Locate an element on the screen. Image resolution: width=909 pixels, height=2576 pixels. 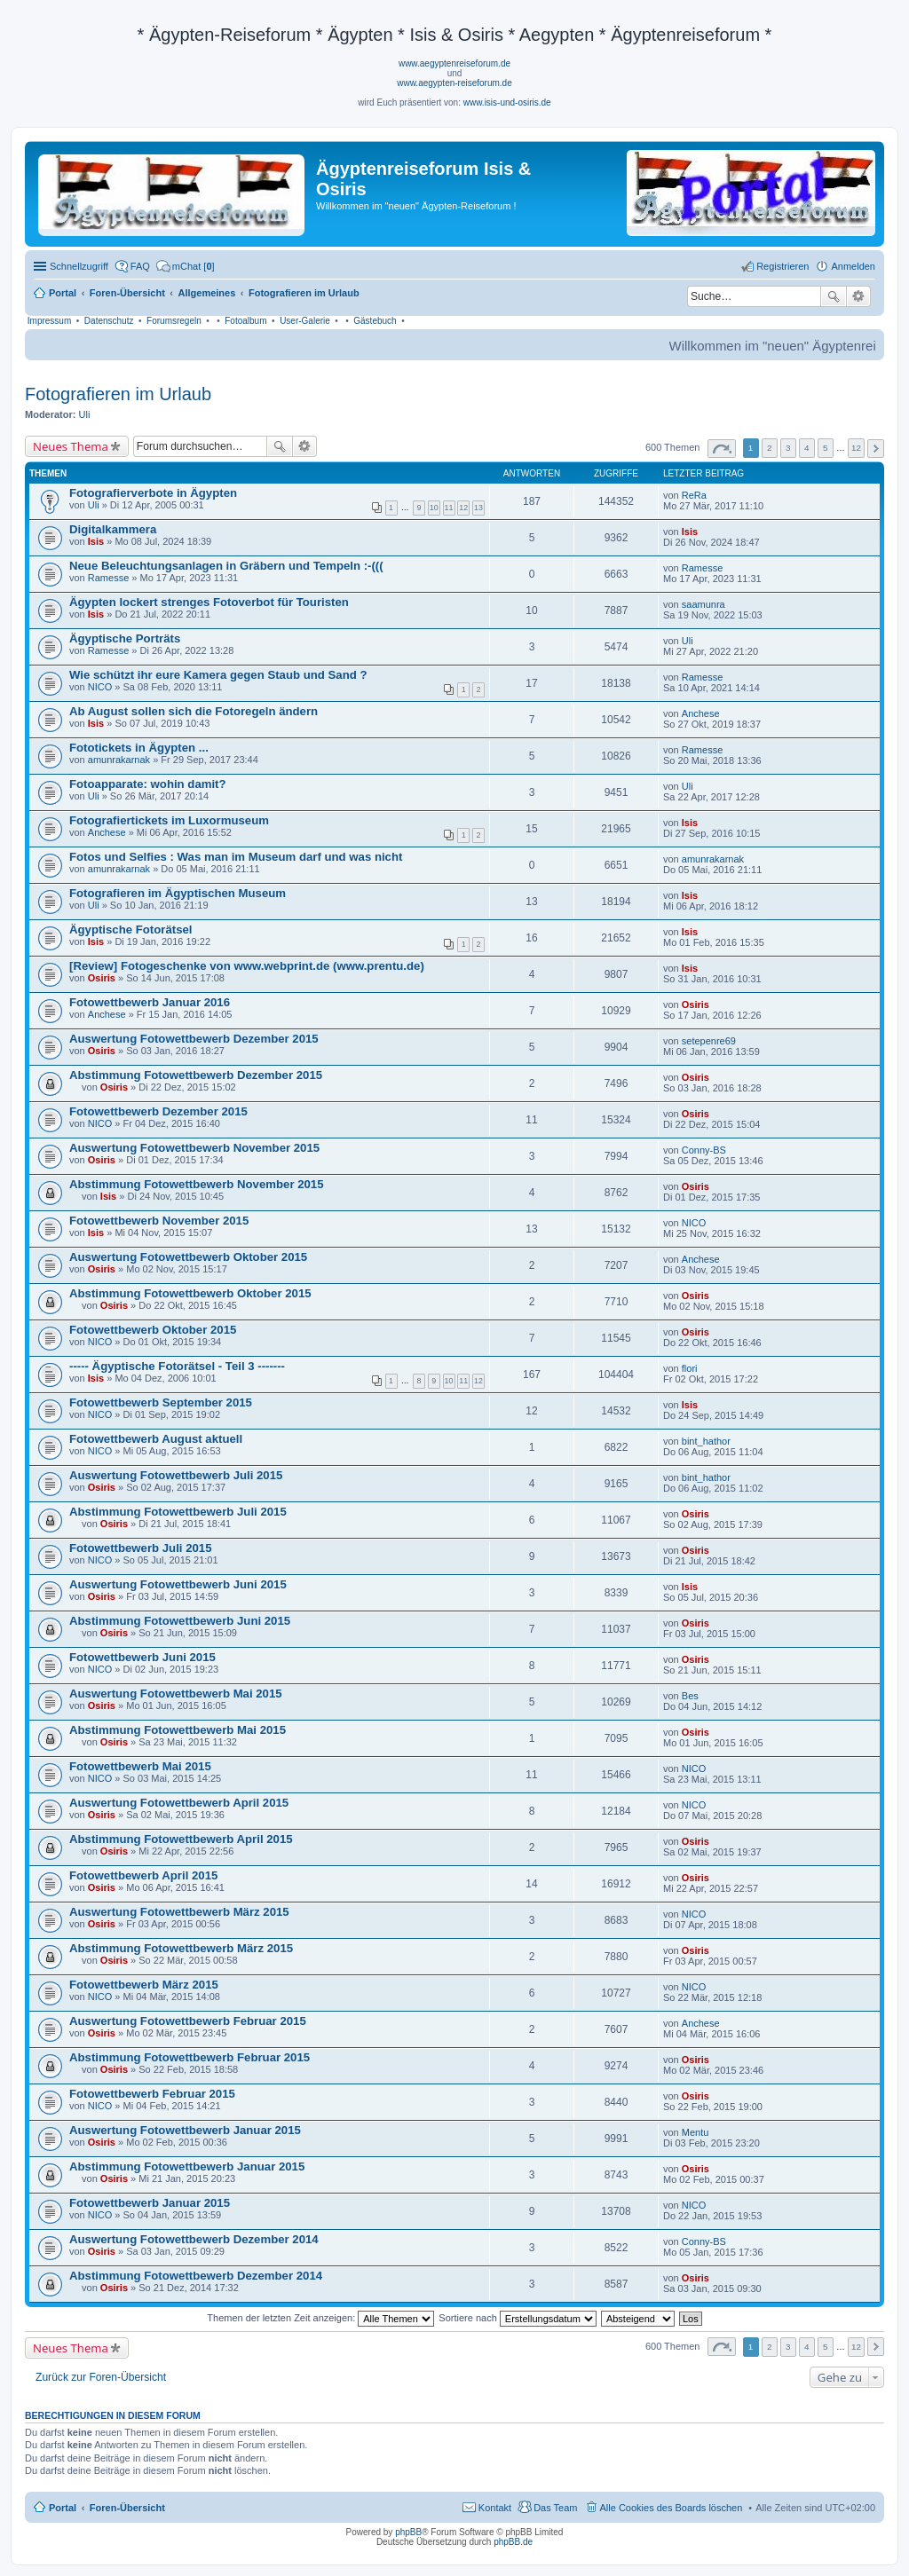
www.aegypten-reiseforum.de is located at coordinates (454, 83).